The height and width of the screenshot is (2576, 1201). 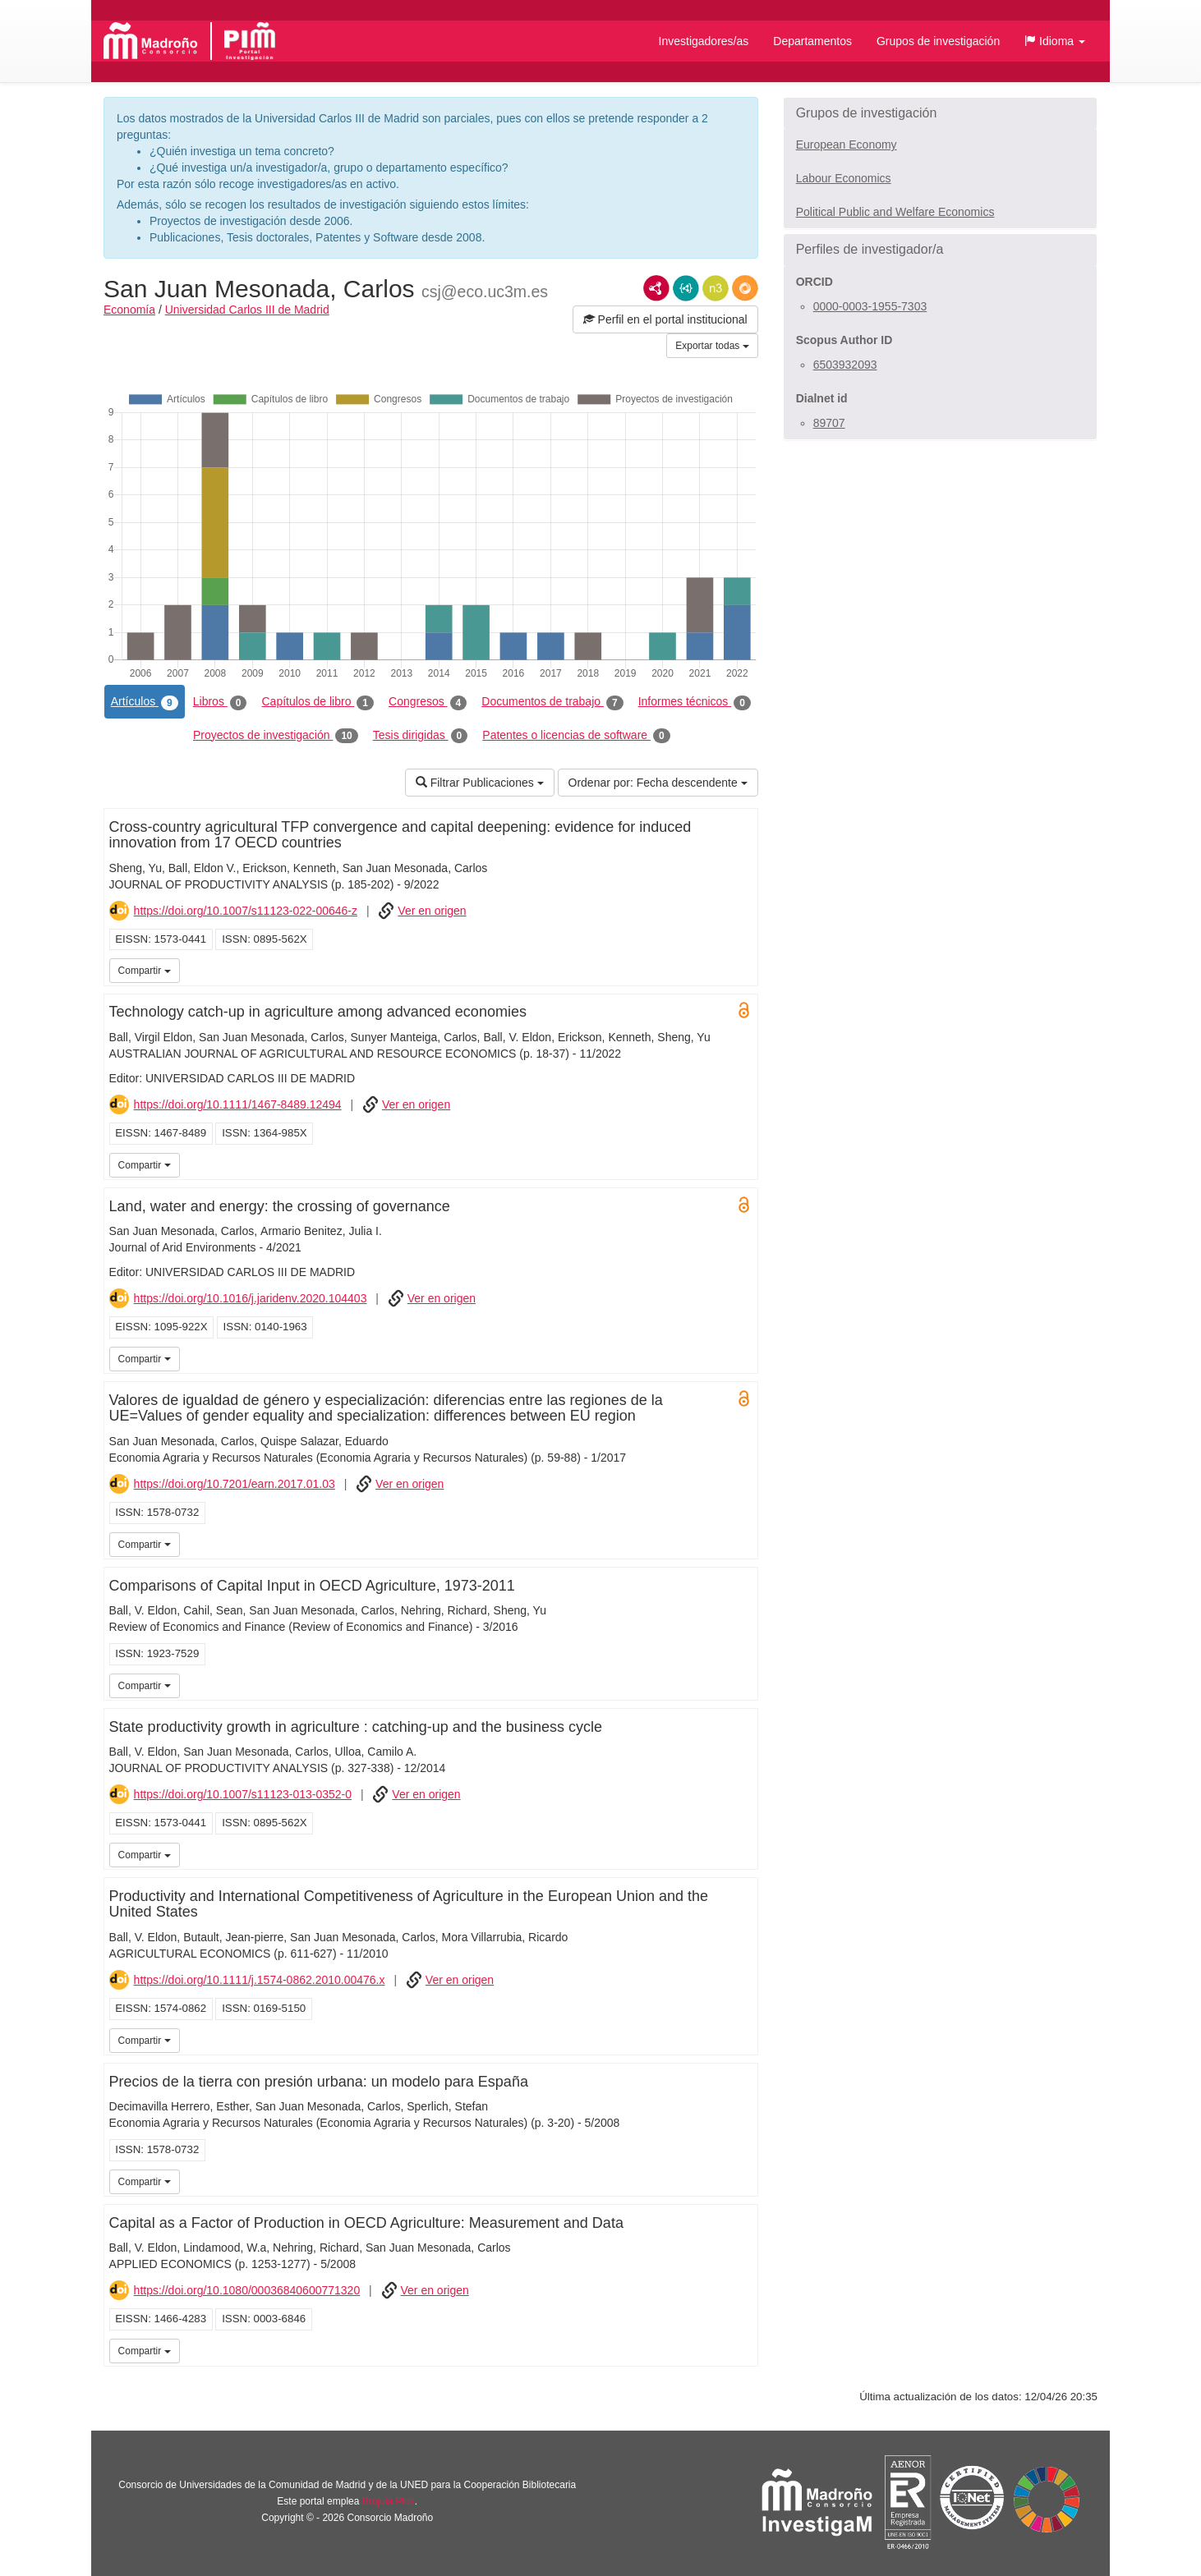 What do you see at coordinates (870, 306) in the screenshot?
I see `0000-0003-1955-7303` at bounding box center [870, 306].